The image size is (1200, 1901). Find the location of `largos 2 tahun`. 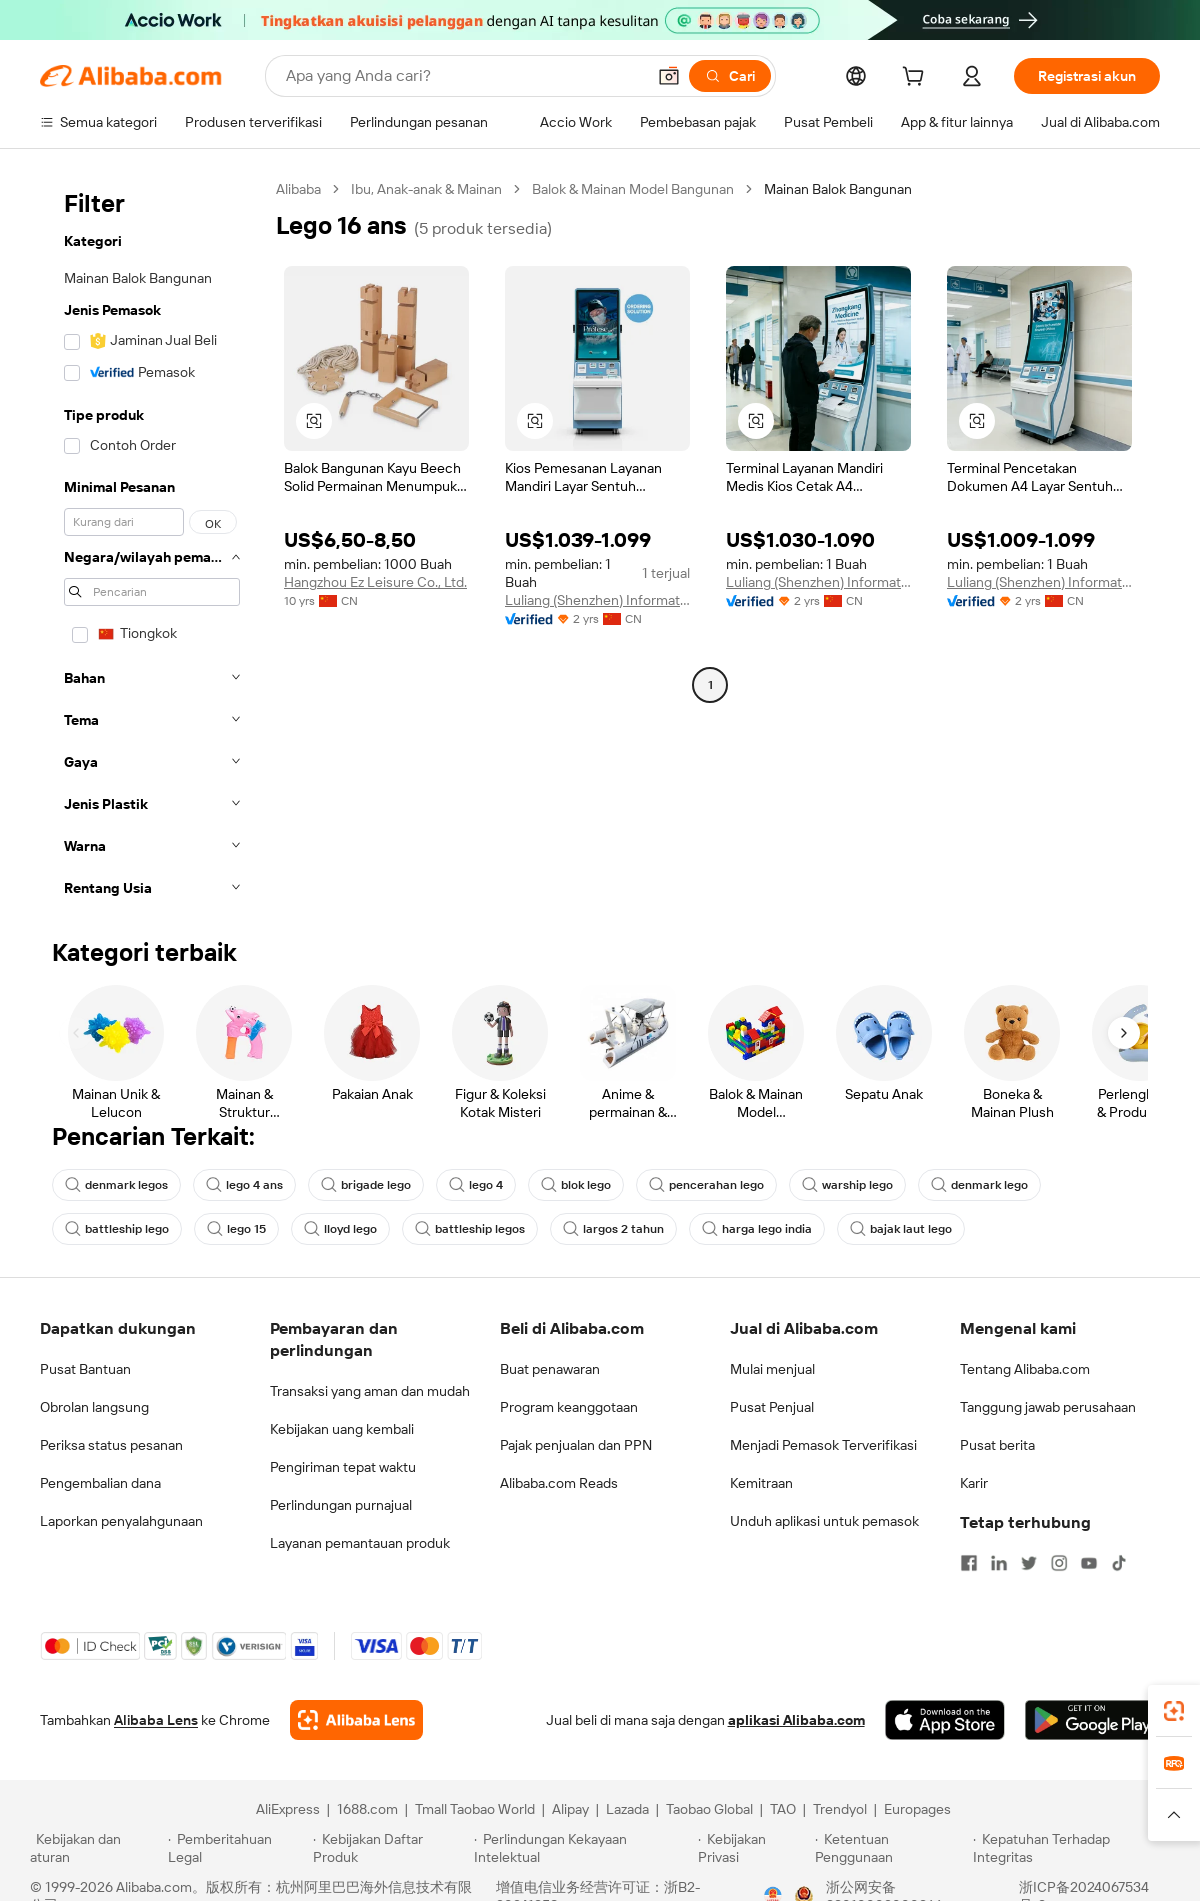

largos 2 tahun is located at coordinates (613, 1229).